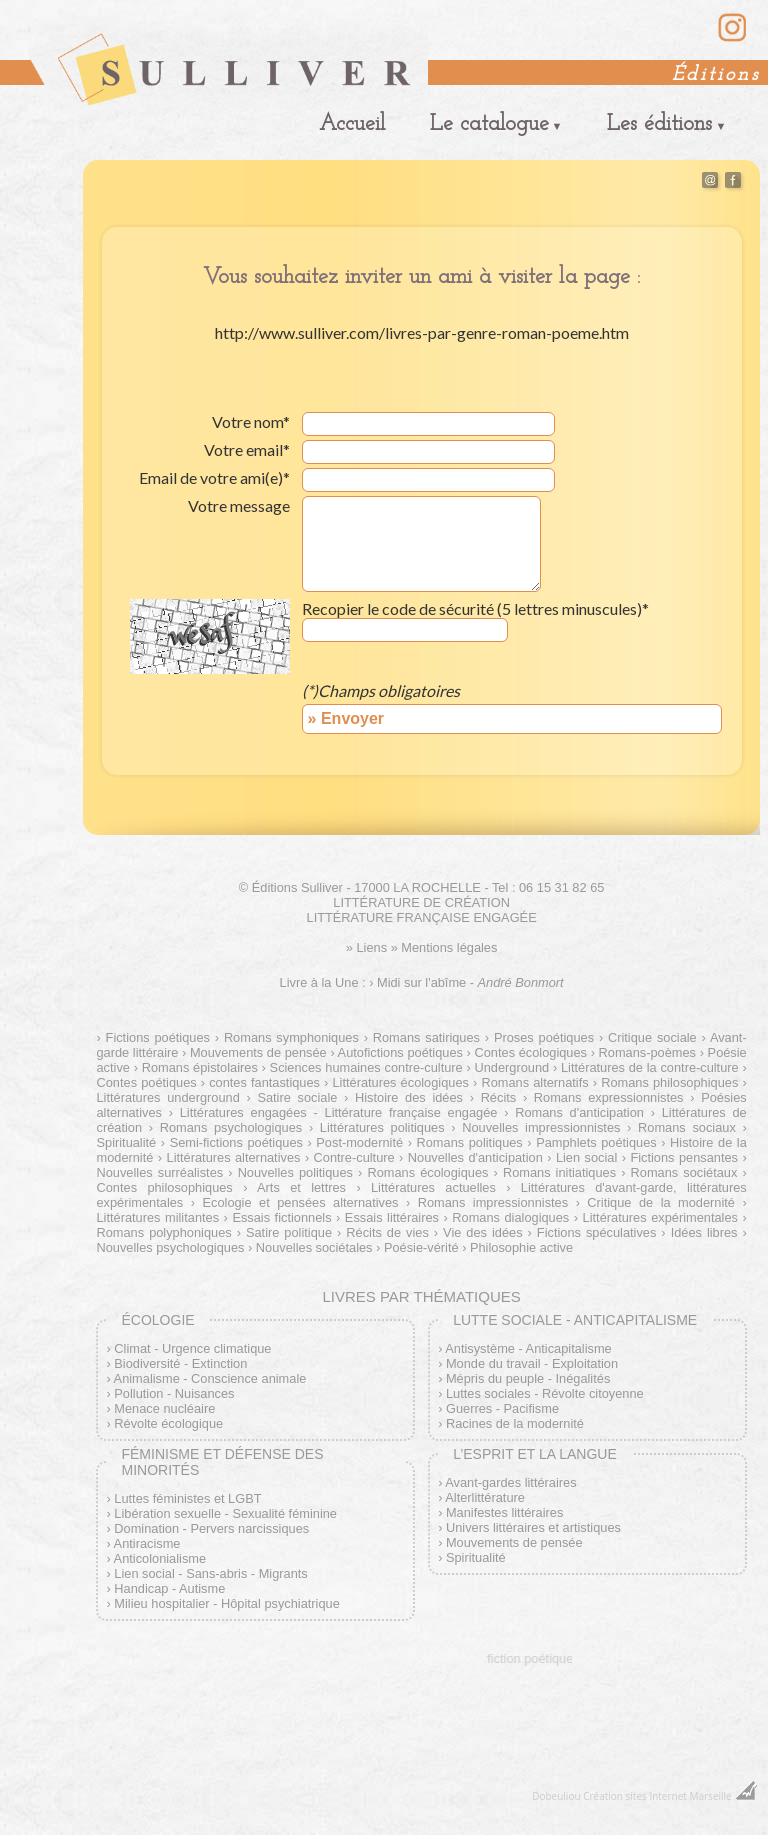  I want to click on Essais littéraires, so click(392, 1217).